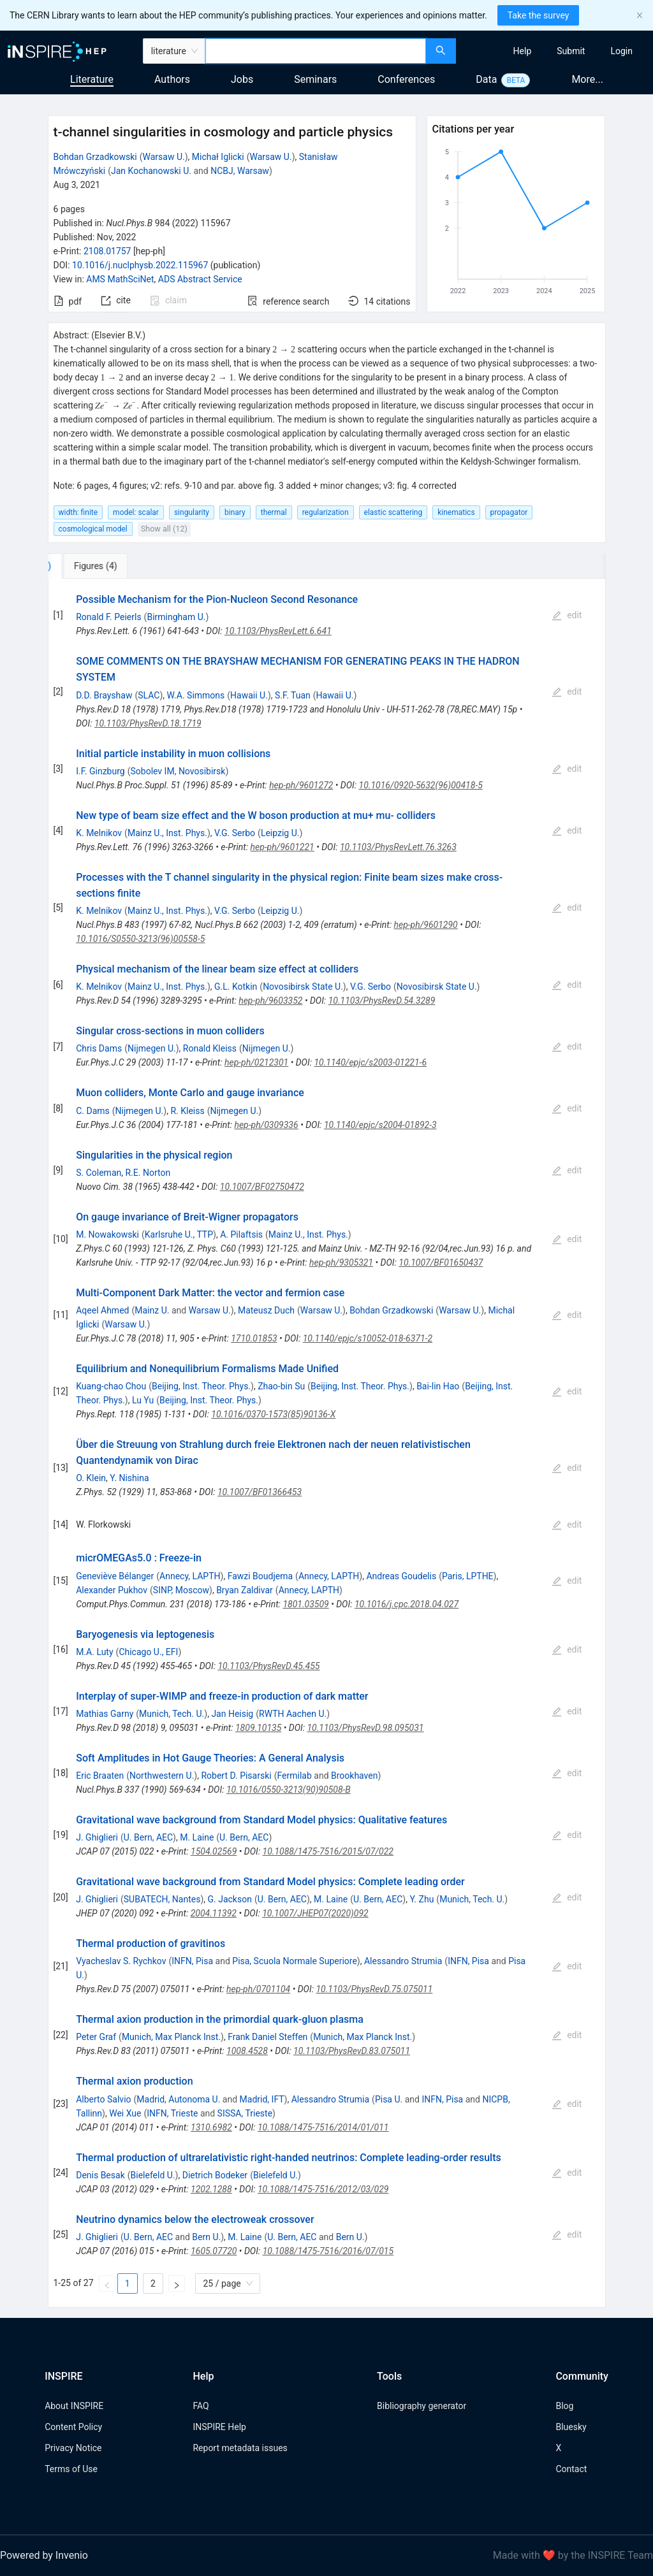 This screenshot has height=2576, width=653. What do you see at coordinates (187, 1111) in the screenshot?
I see `R. Kleiss` at bounding box center [187, 1111].